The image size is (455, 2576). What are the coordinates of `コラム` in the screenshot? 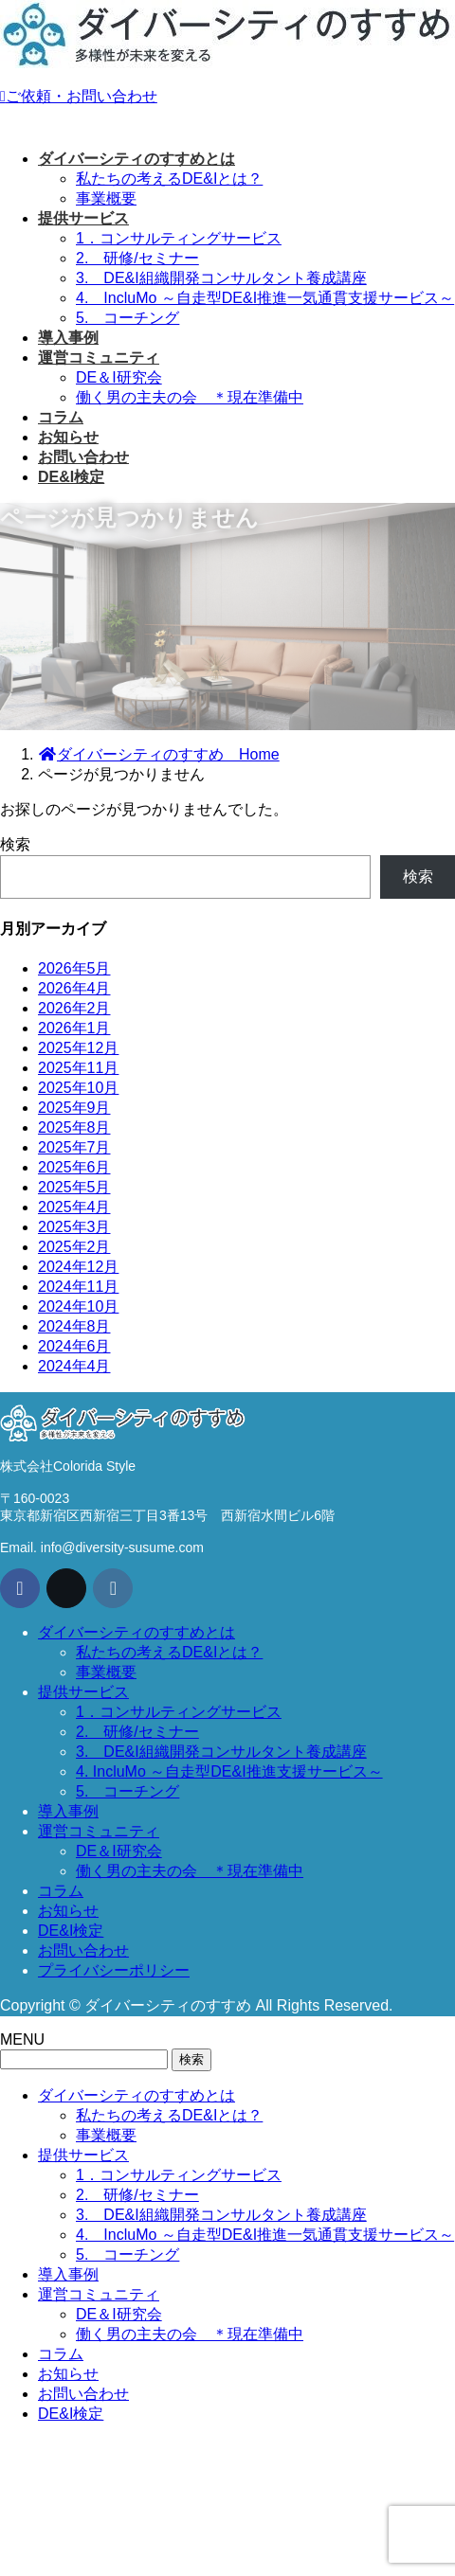 It's located at (60, 1891).